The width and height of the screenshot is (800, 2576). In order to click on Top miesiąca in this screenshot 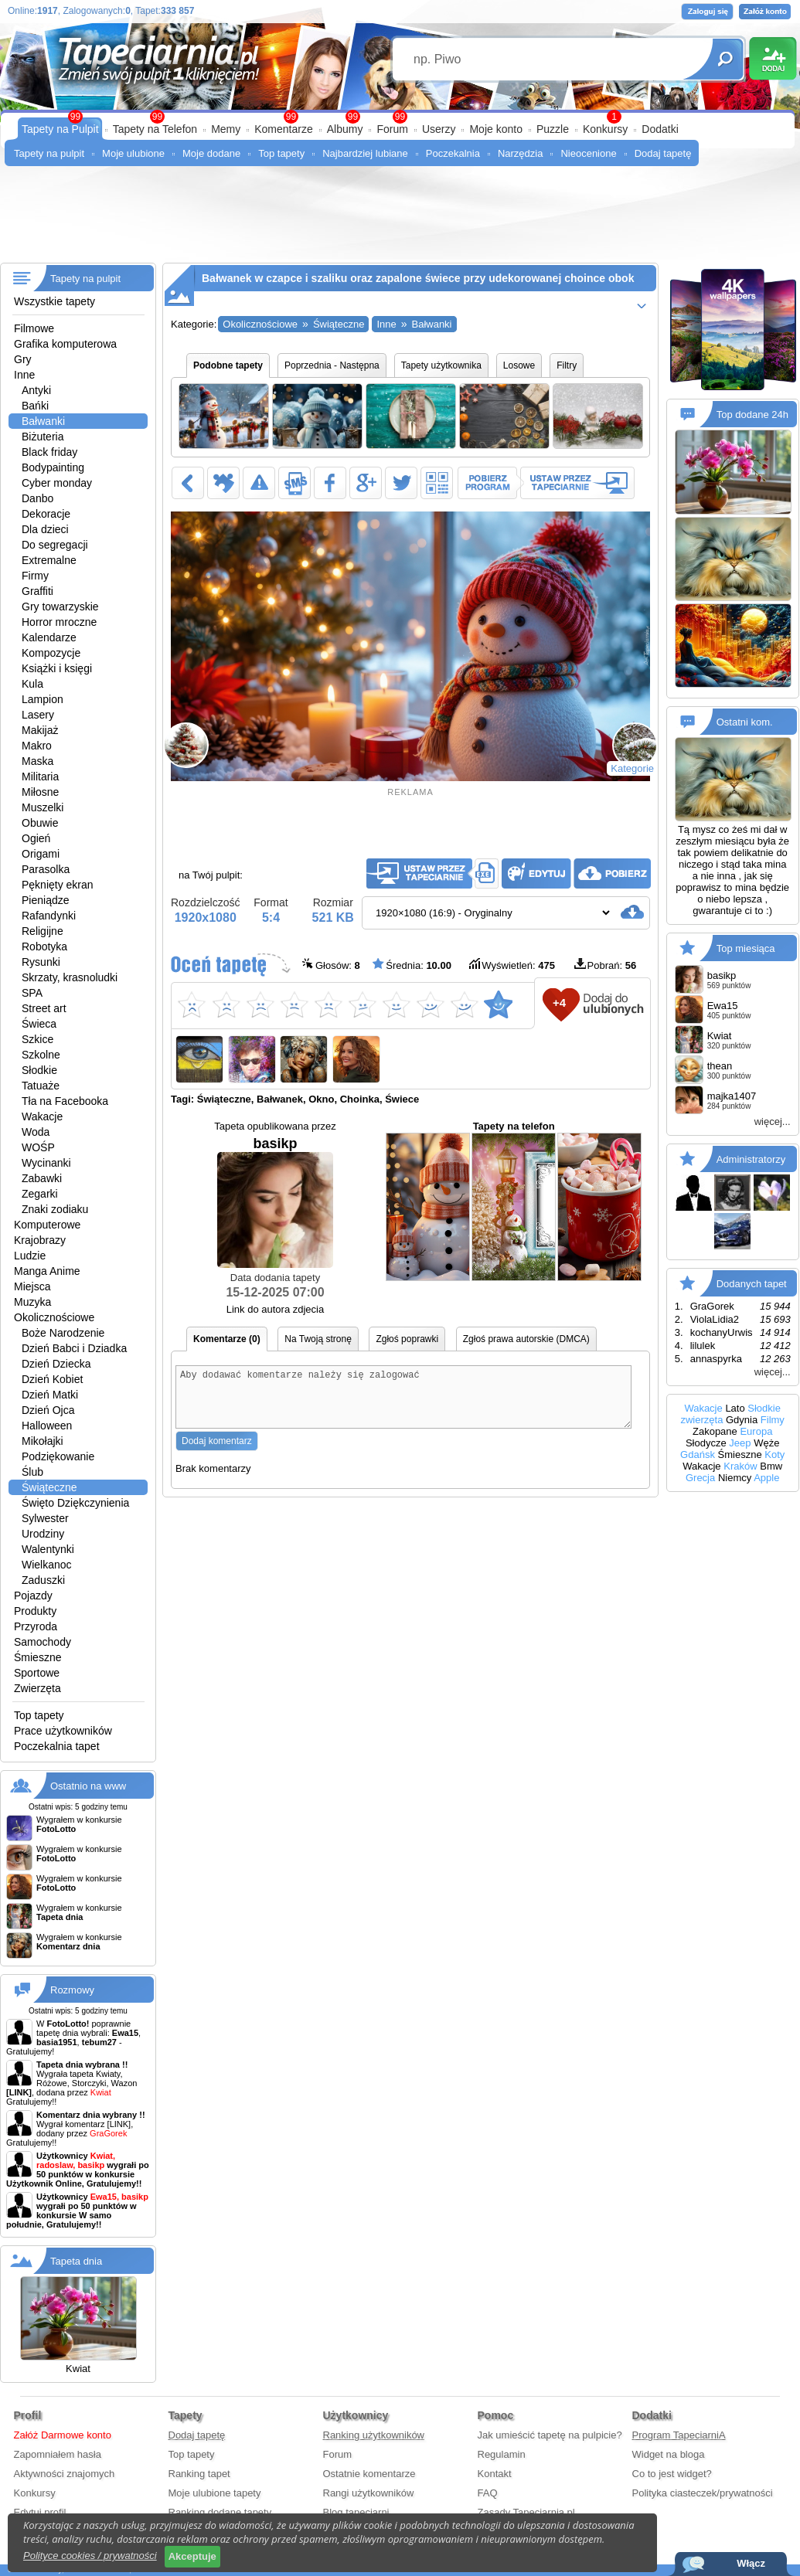, I will do `click(746, 948)`.